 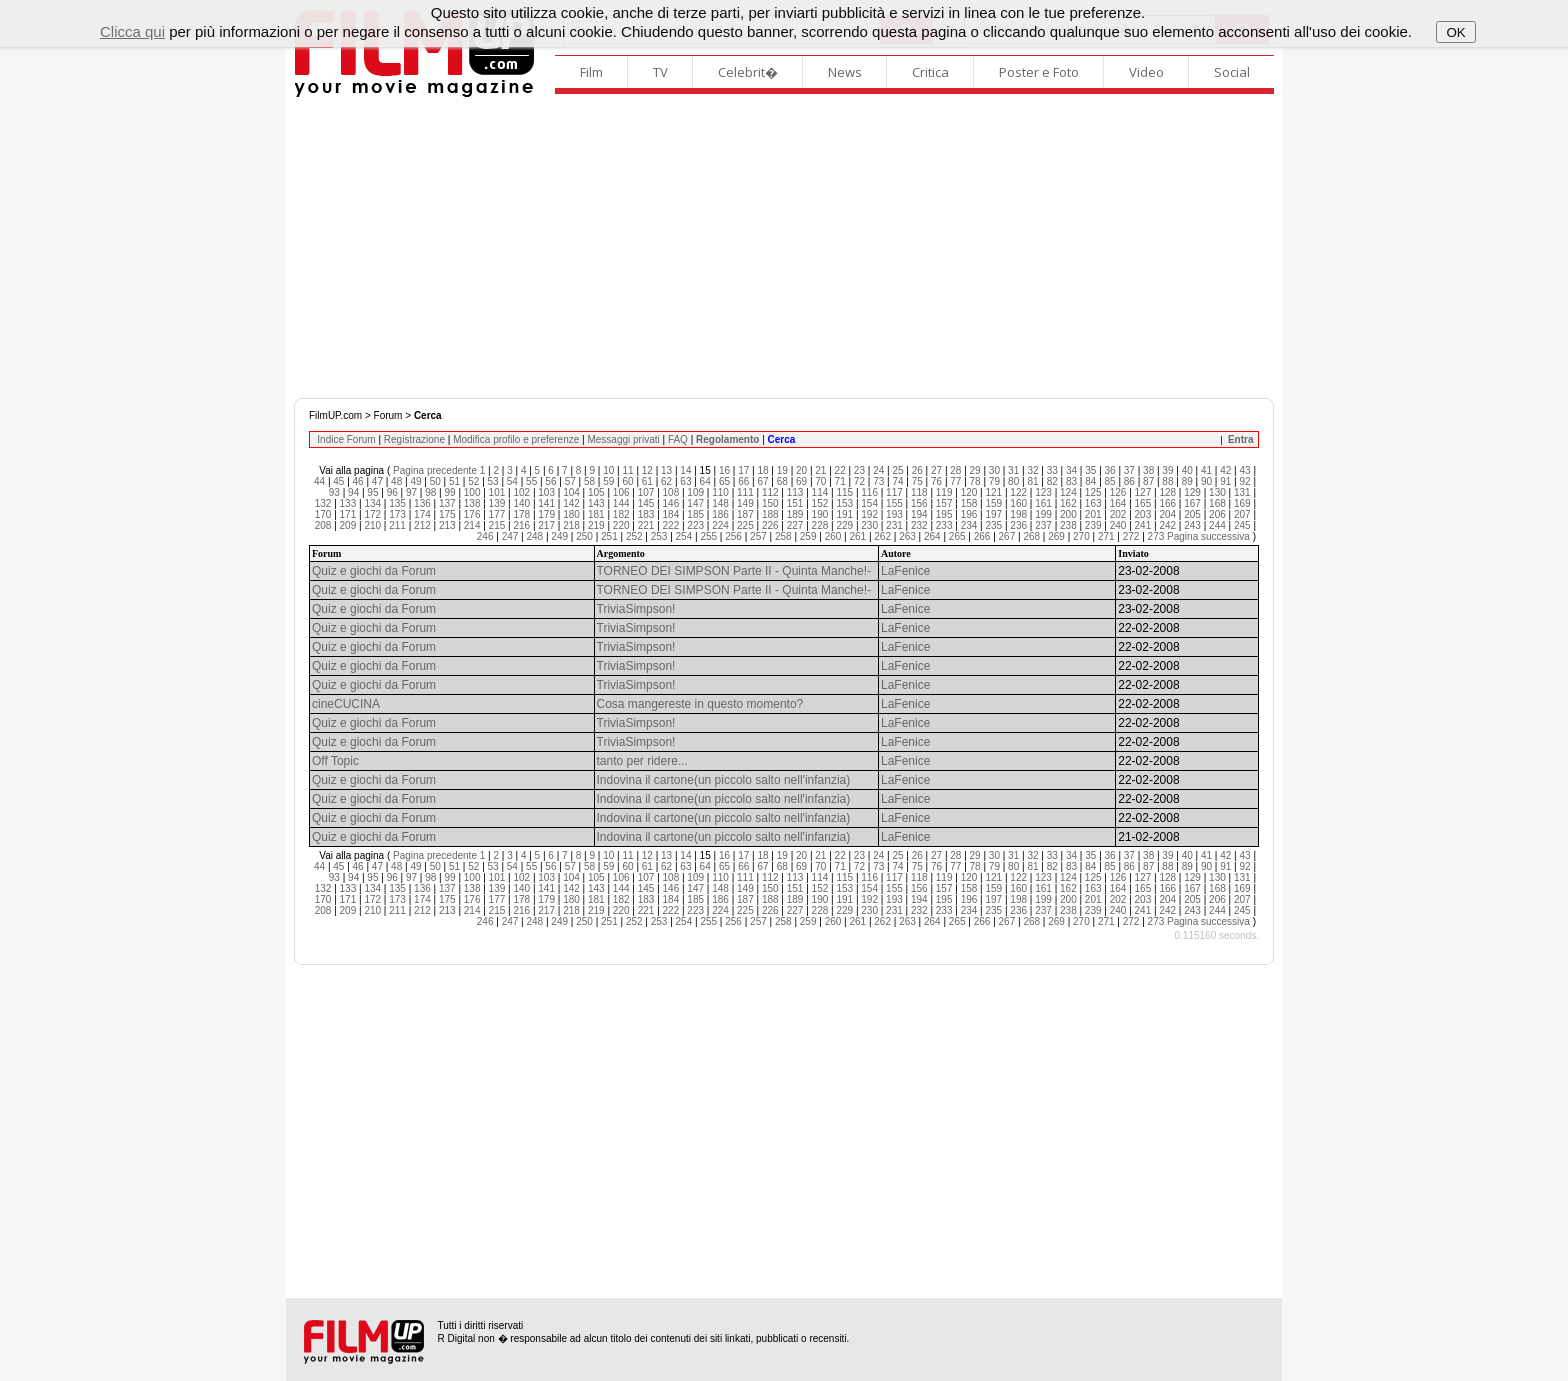 What do you see at coordinates (1192, 492) in the screenshot?
I see `129` at bounding box center [1192, 492].